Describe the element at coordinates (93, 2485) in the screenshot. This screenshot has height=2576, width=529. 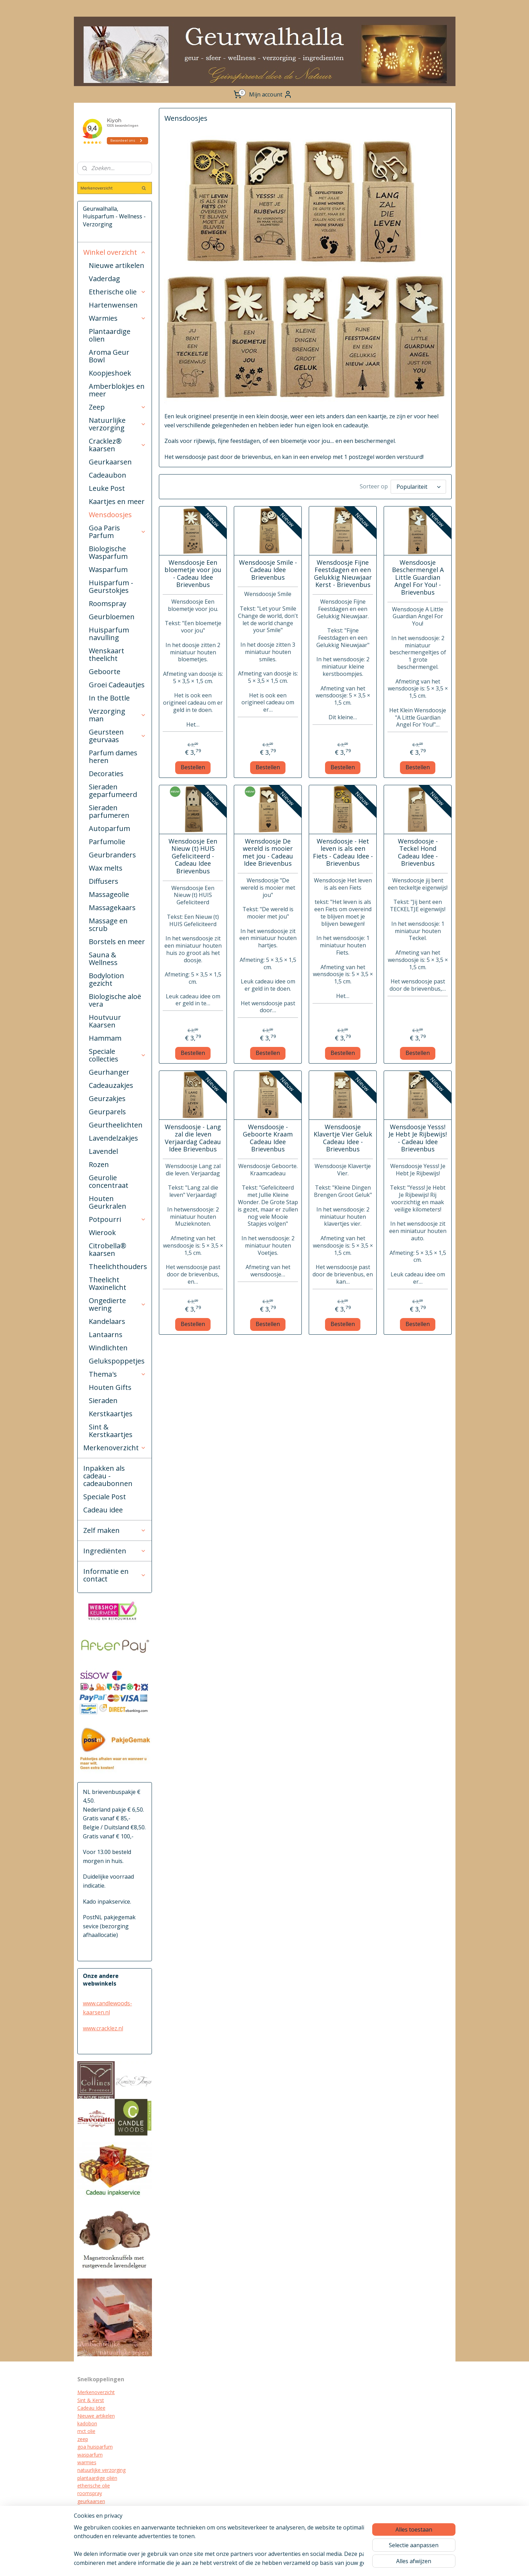
I see `etherische olie` at that location.